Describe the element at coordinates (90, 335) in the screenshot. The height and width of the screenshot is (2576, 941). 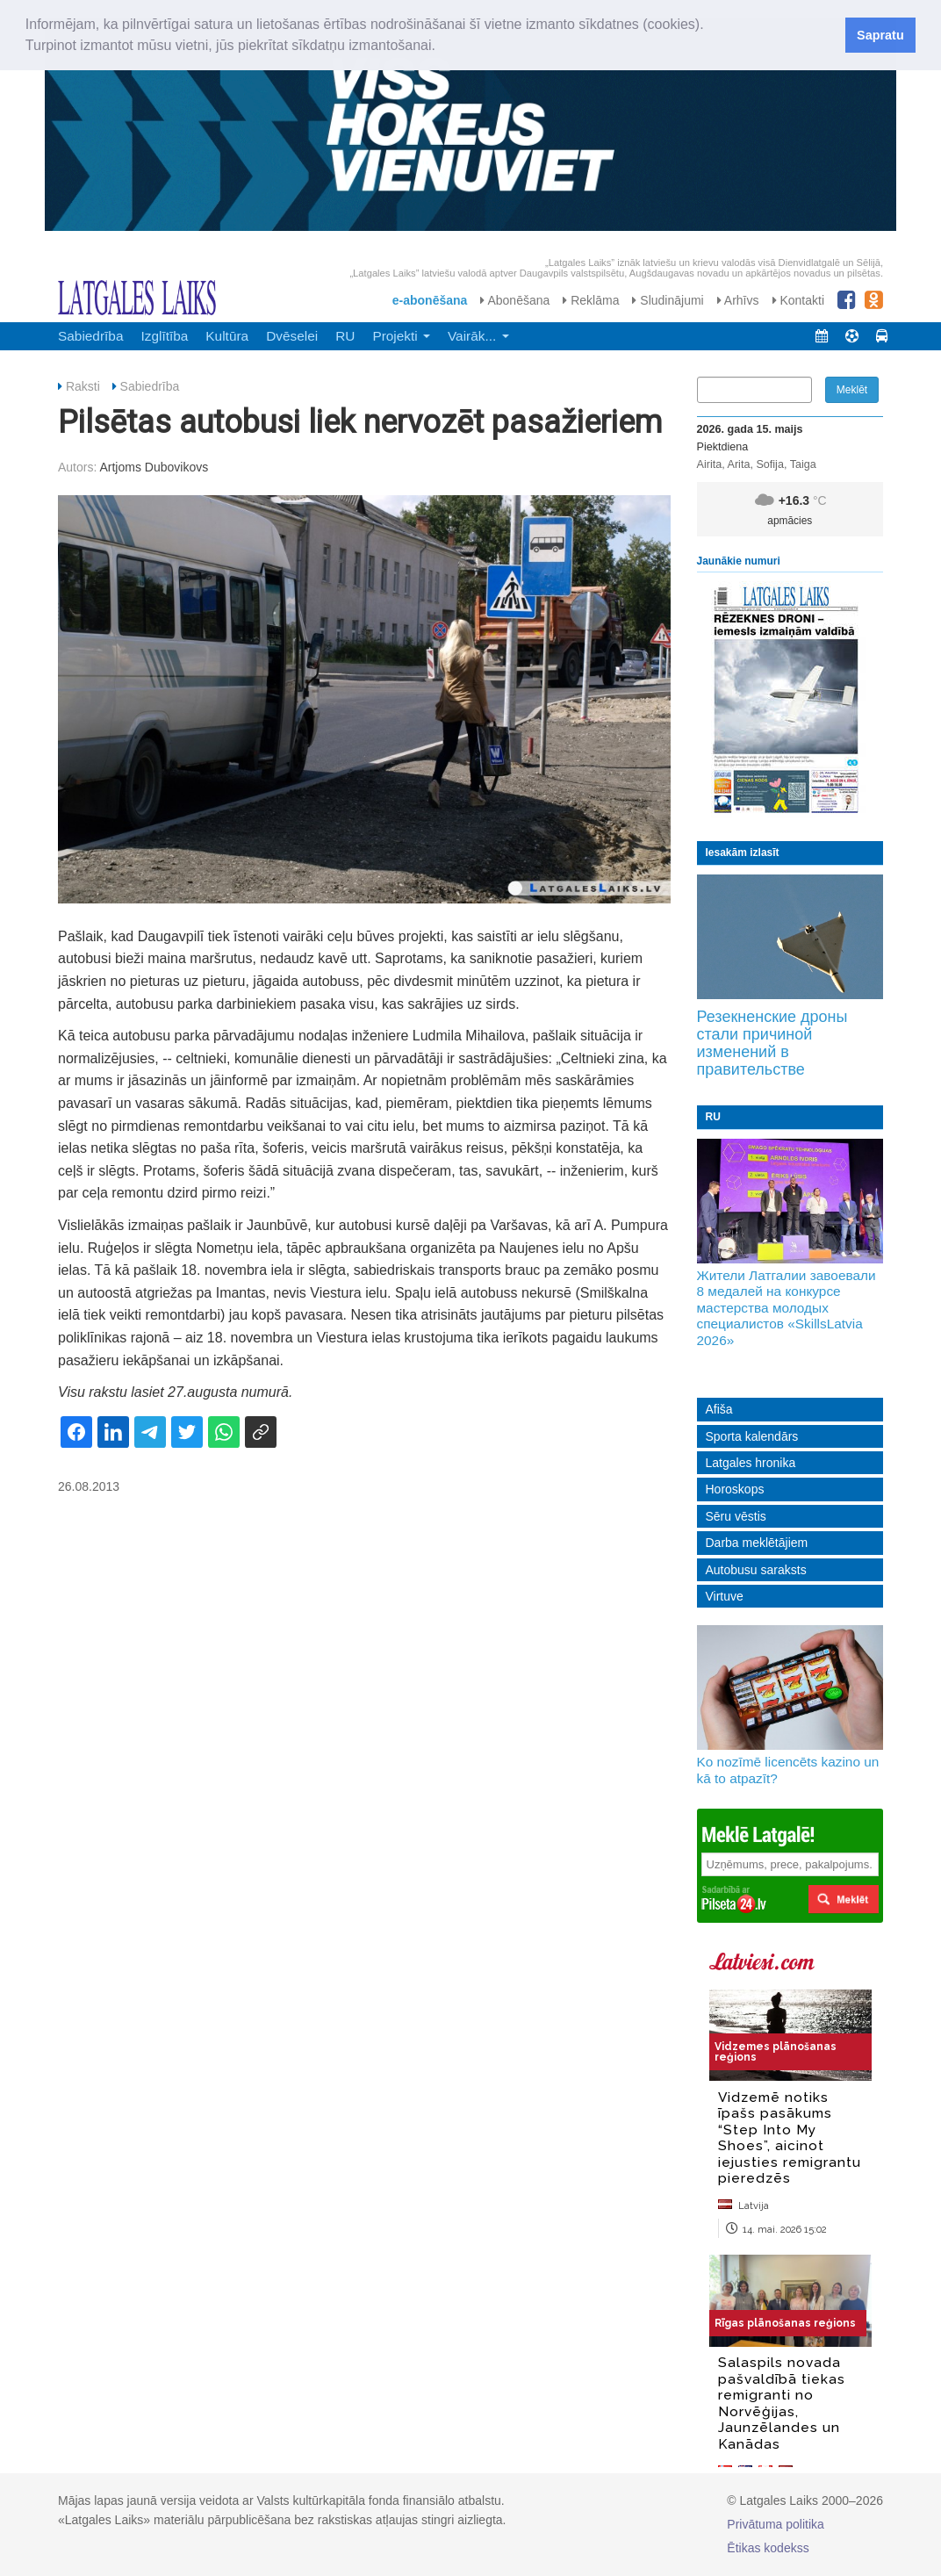
I see `Sabiedrība` at that location.